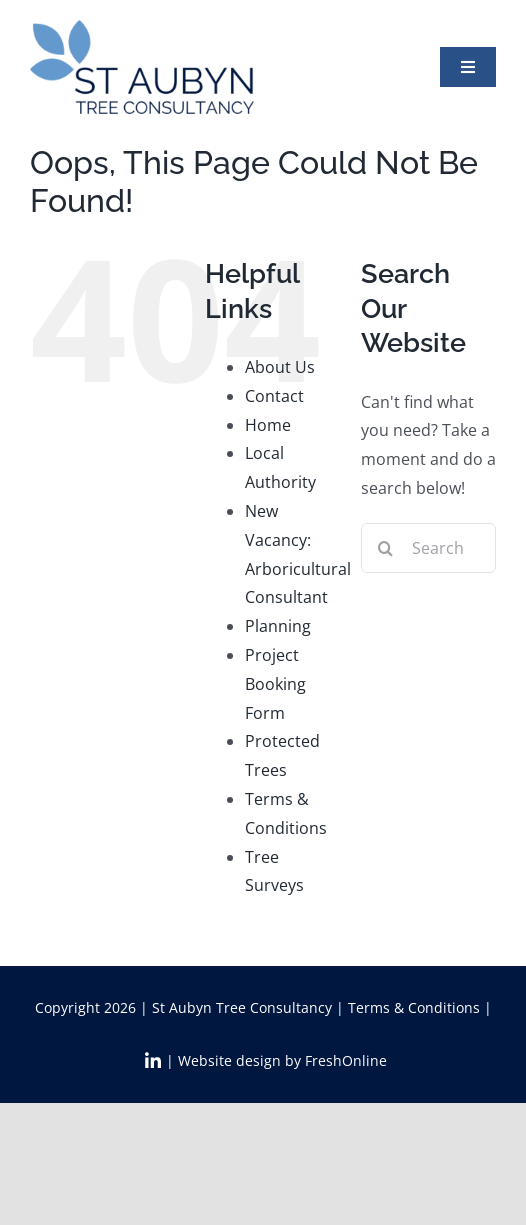  Describe the element at coordinates (275, 684) in the screenshot. I see `Project Booking Form` at that location.